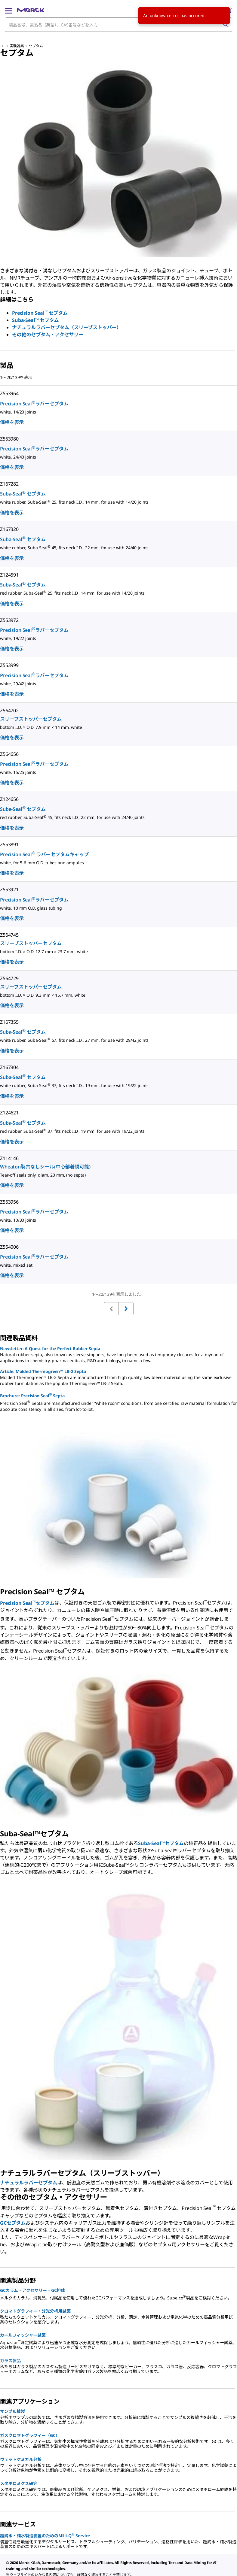 The height and width of the screenshot is (2576, 237). What do you see at coordinates (8, 10) in the screenshot?
I see `[Main Menu]` at bounding box center [8, 10].